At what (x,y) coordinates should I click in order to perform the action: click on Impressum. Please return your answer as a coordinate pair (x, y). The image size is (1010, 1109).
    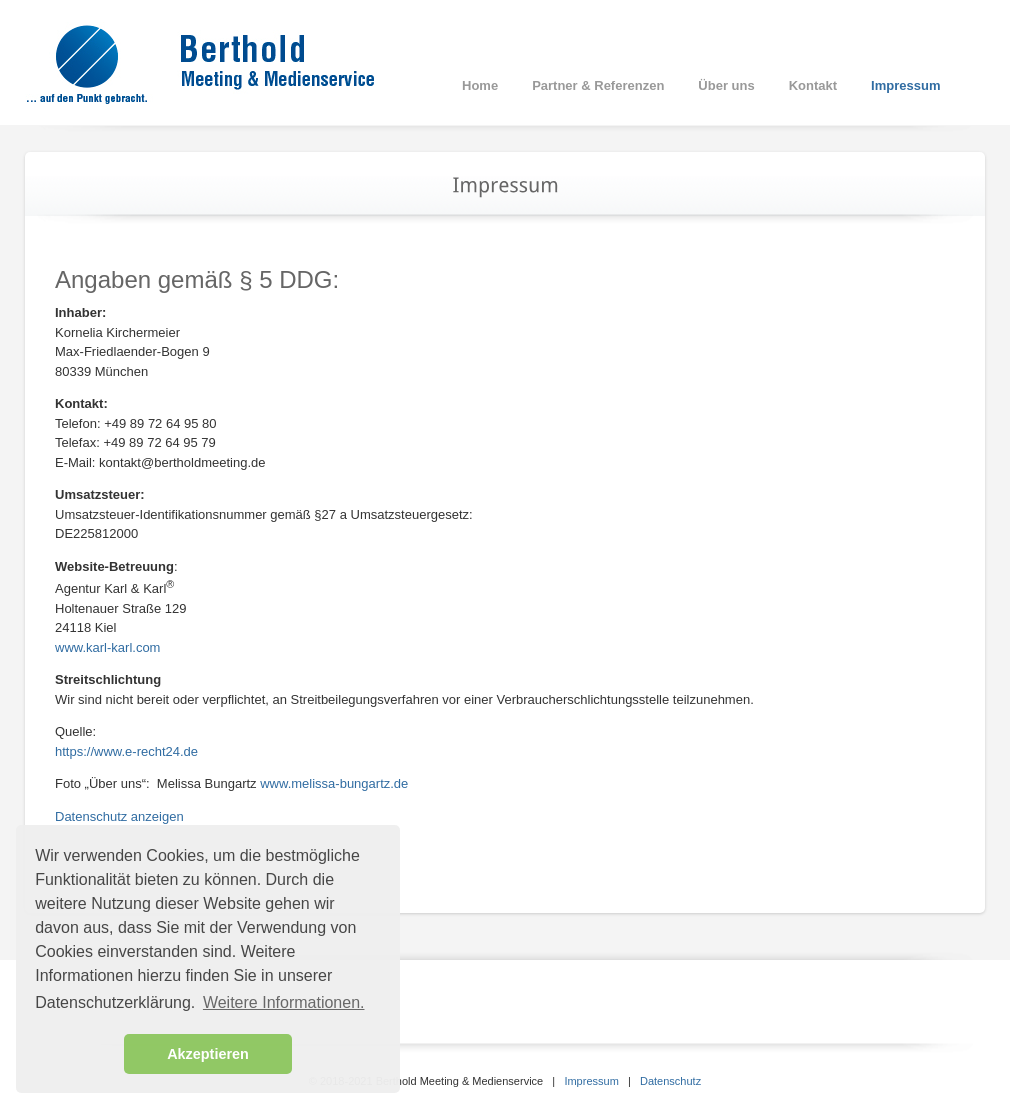
    Looking at the image, I should click on (905, 85).